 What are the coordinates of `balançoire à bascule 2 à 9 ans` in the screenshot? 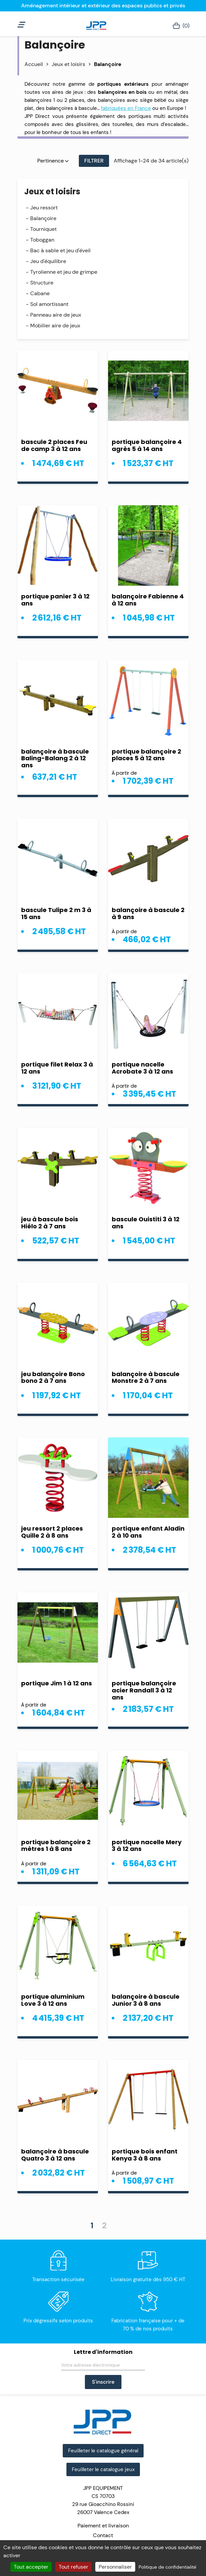 It's located at (148, 913).